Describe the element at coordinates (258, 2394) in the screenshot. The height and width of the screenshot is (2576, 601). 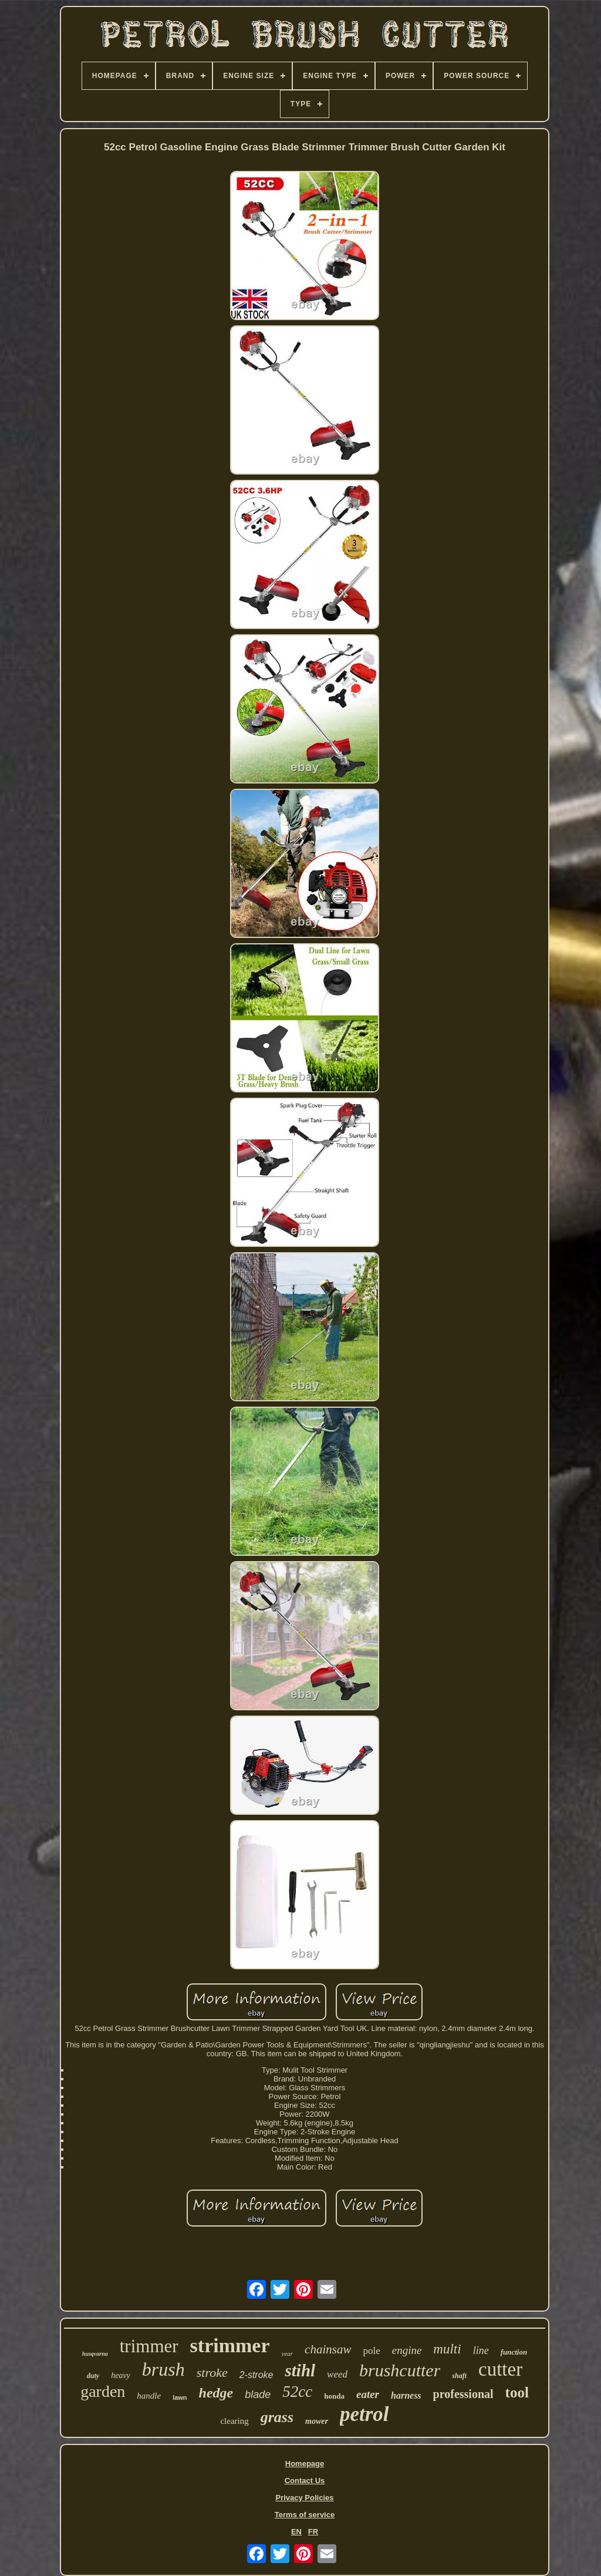
I see `blade` at that location.